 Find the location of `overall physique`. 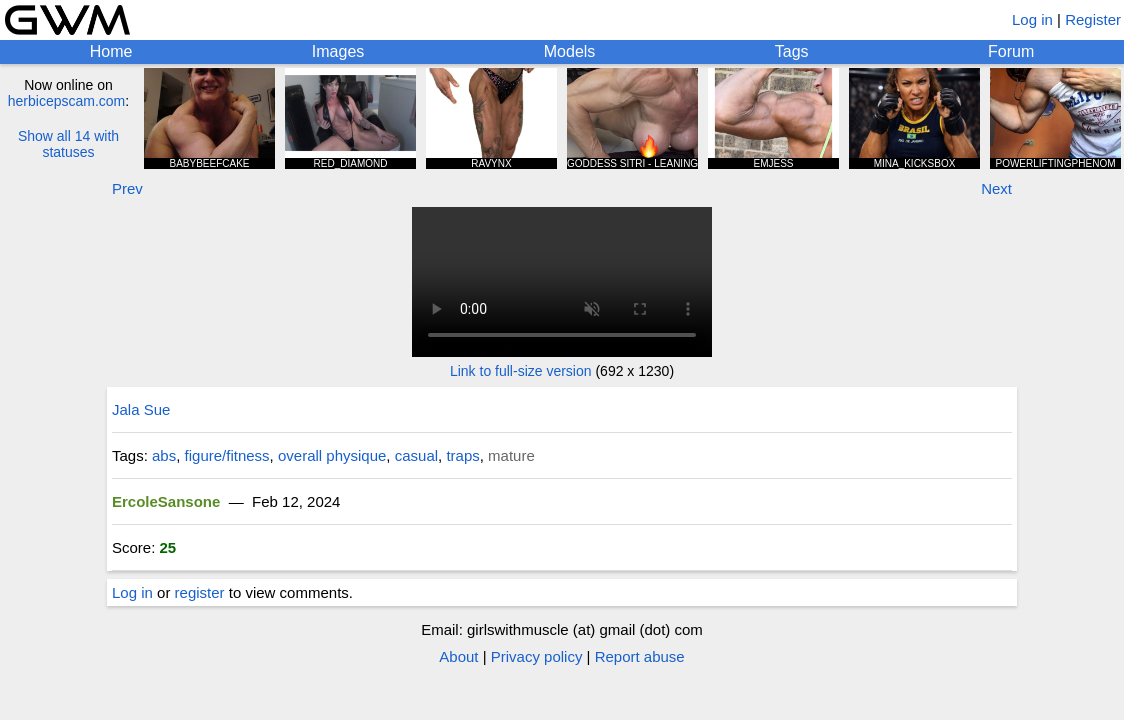

overall physique is located at coordinates (332, 455).